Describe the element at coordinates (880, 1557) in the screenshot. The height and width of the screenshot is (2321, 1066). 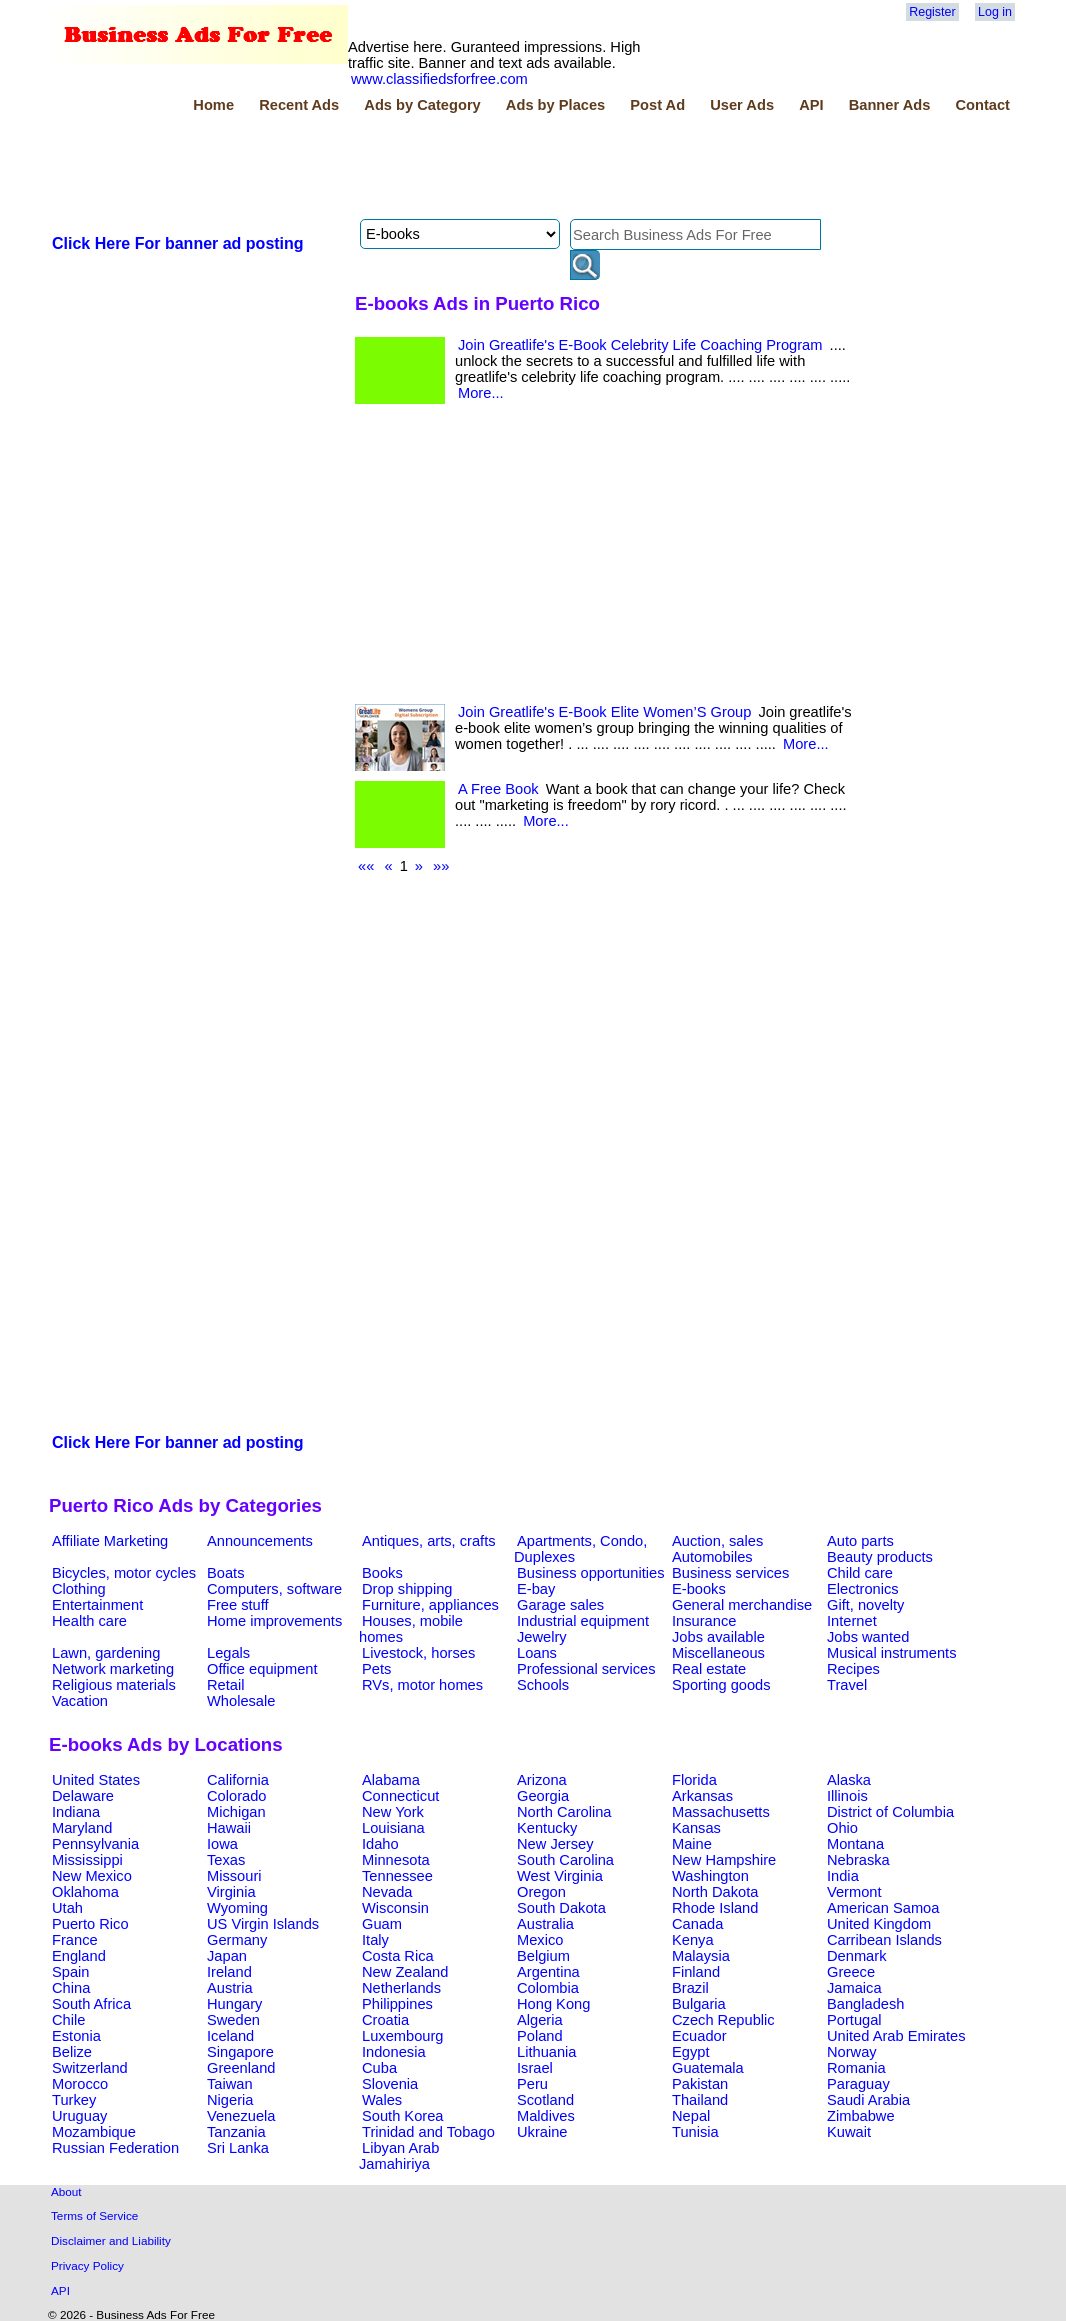
I see `Beauty products` at that location.